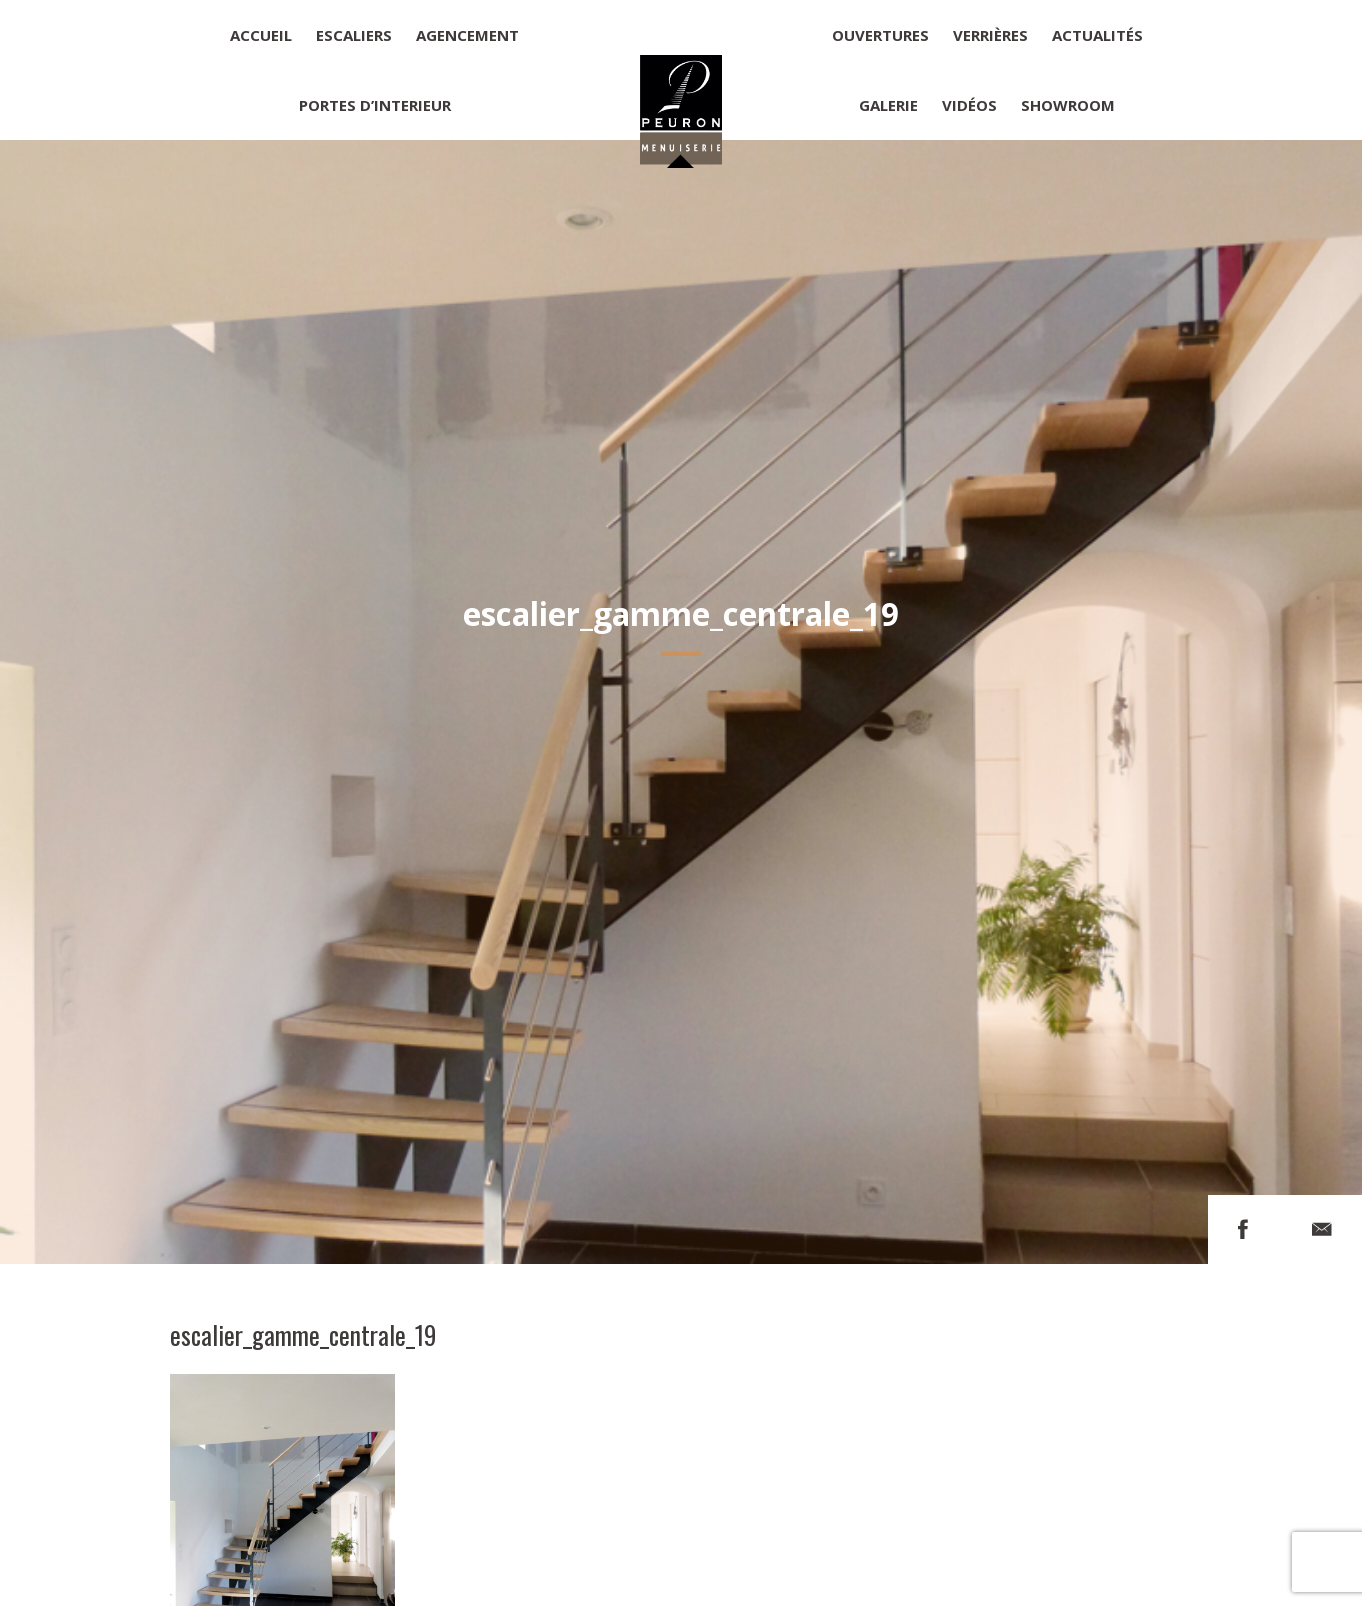 The height and width of the screenshot is (1606, 1362). I want to click on Verrières, so click(990, 35).